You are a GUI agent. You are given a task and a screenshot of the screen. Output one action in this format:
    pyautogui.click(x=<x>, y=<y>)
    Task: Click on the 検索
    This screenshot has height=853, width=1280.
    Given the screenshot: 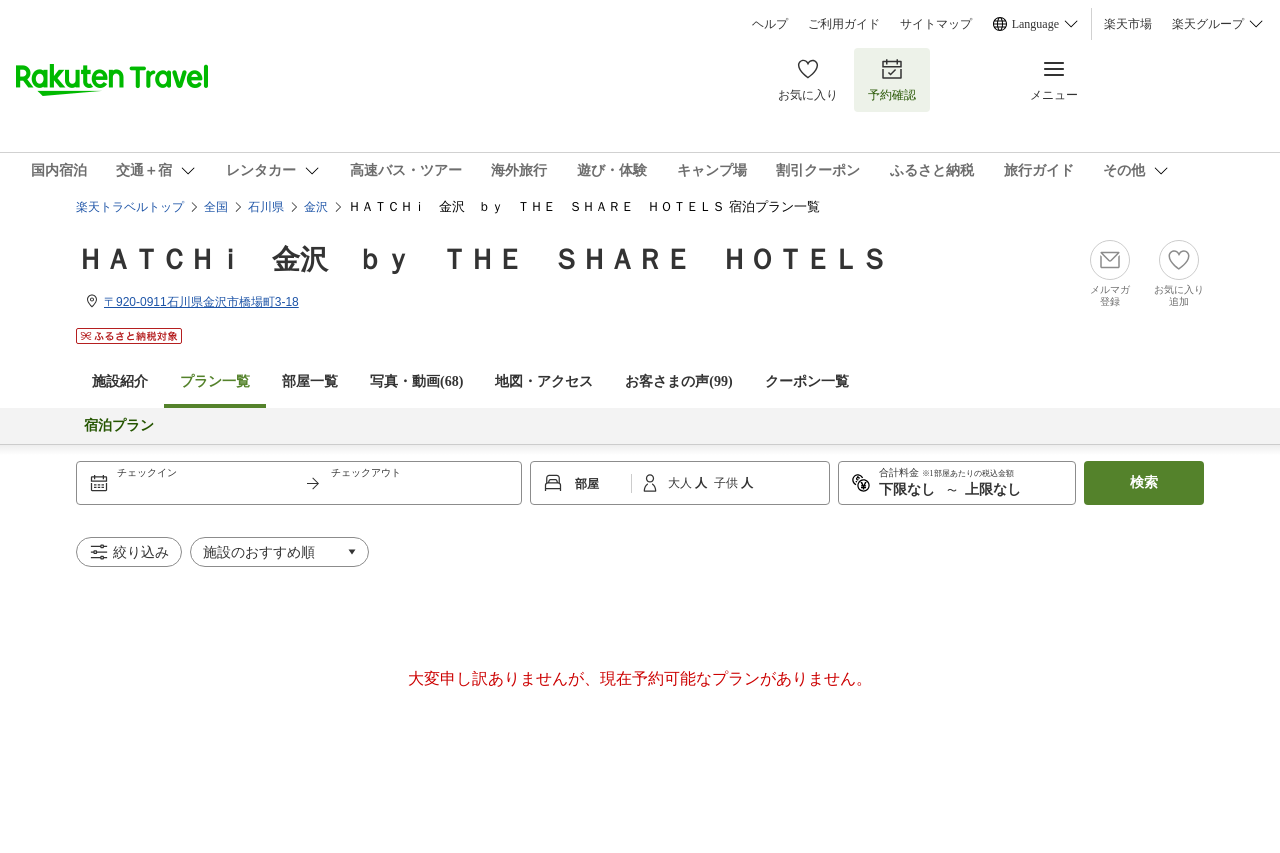 What is the action you would take?
    pyautogui.click(x=1144, y=482)
    